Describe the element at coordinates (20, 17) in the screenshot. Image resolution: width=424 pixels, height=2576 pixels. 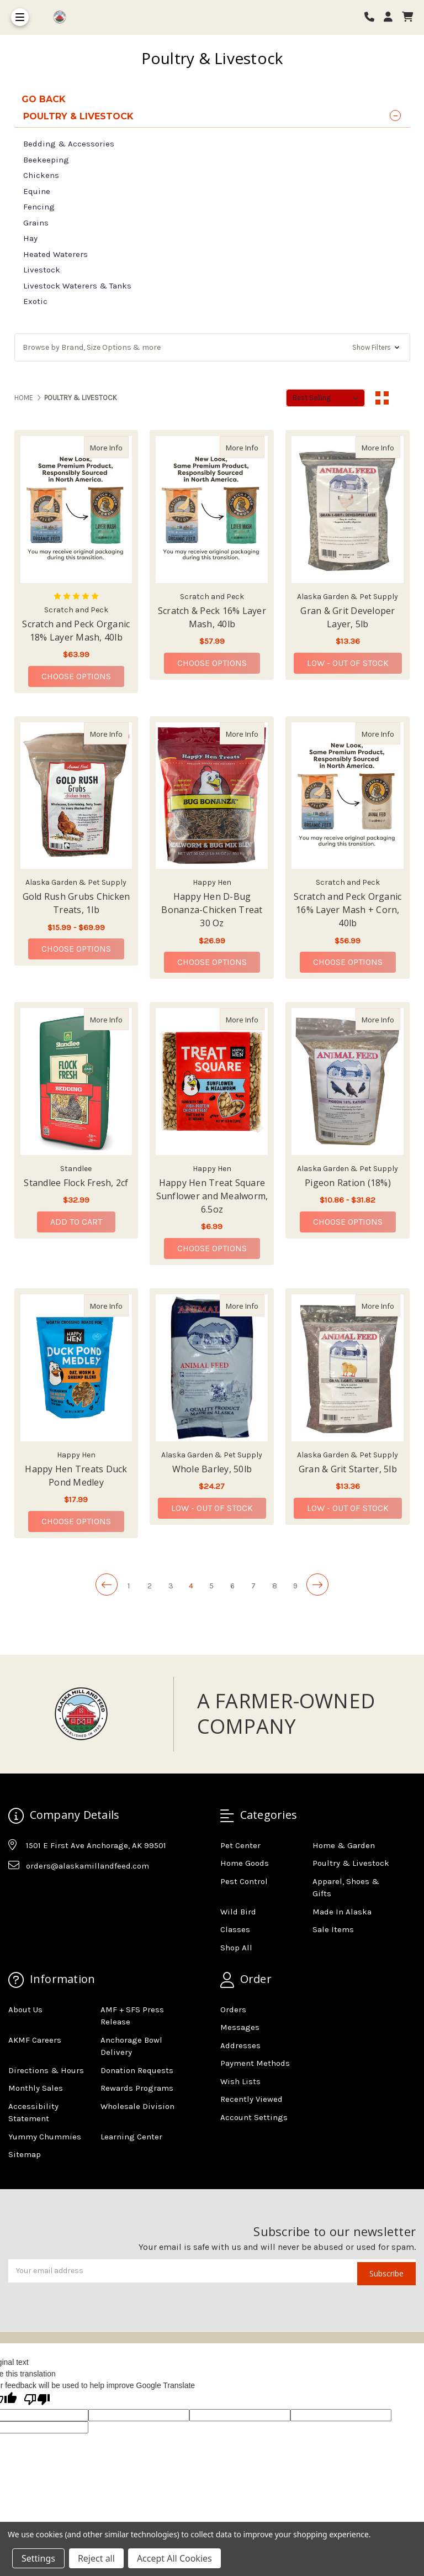
I see `[Toggle Menu]` at that location.